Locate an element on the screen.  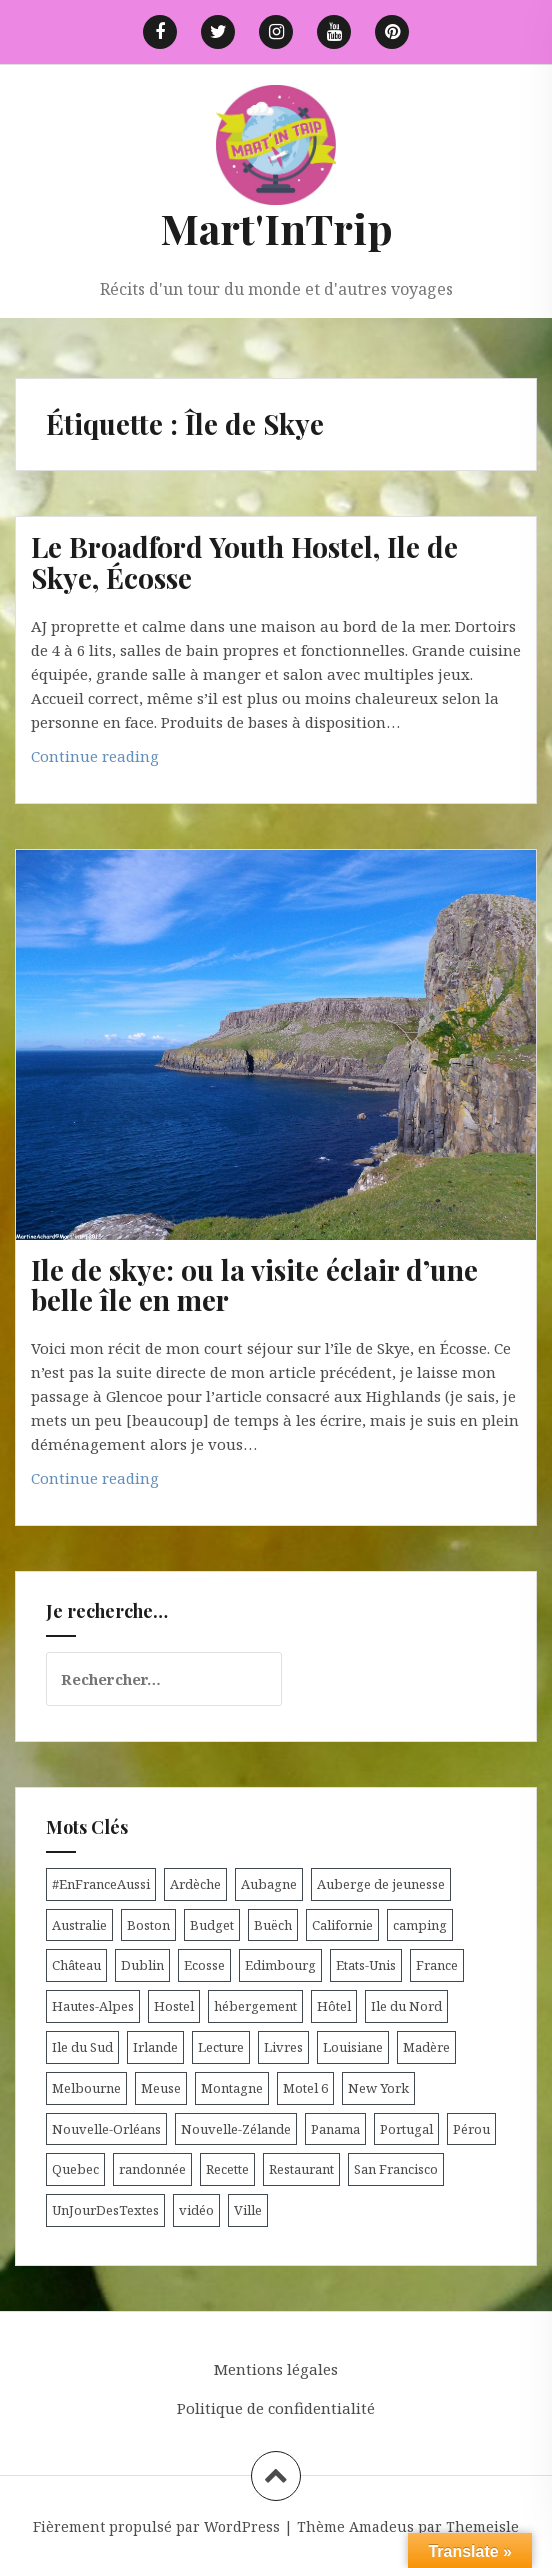
UnJourDesTextes [UnJourDesTextes (7 éléments)] is located at coordinates (105, 2210).